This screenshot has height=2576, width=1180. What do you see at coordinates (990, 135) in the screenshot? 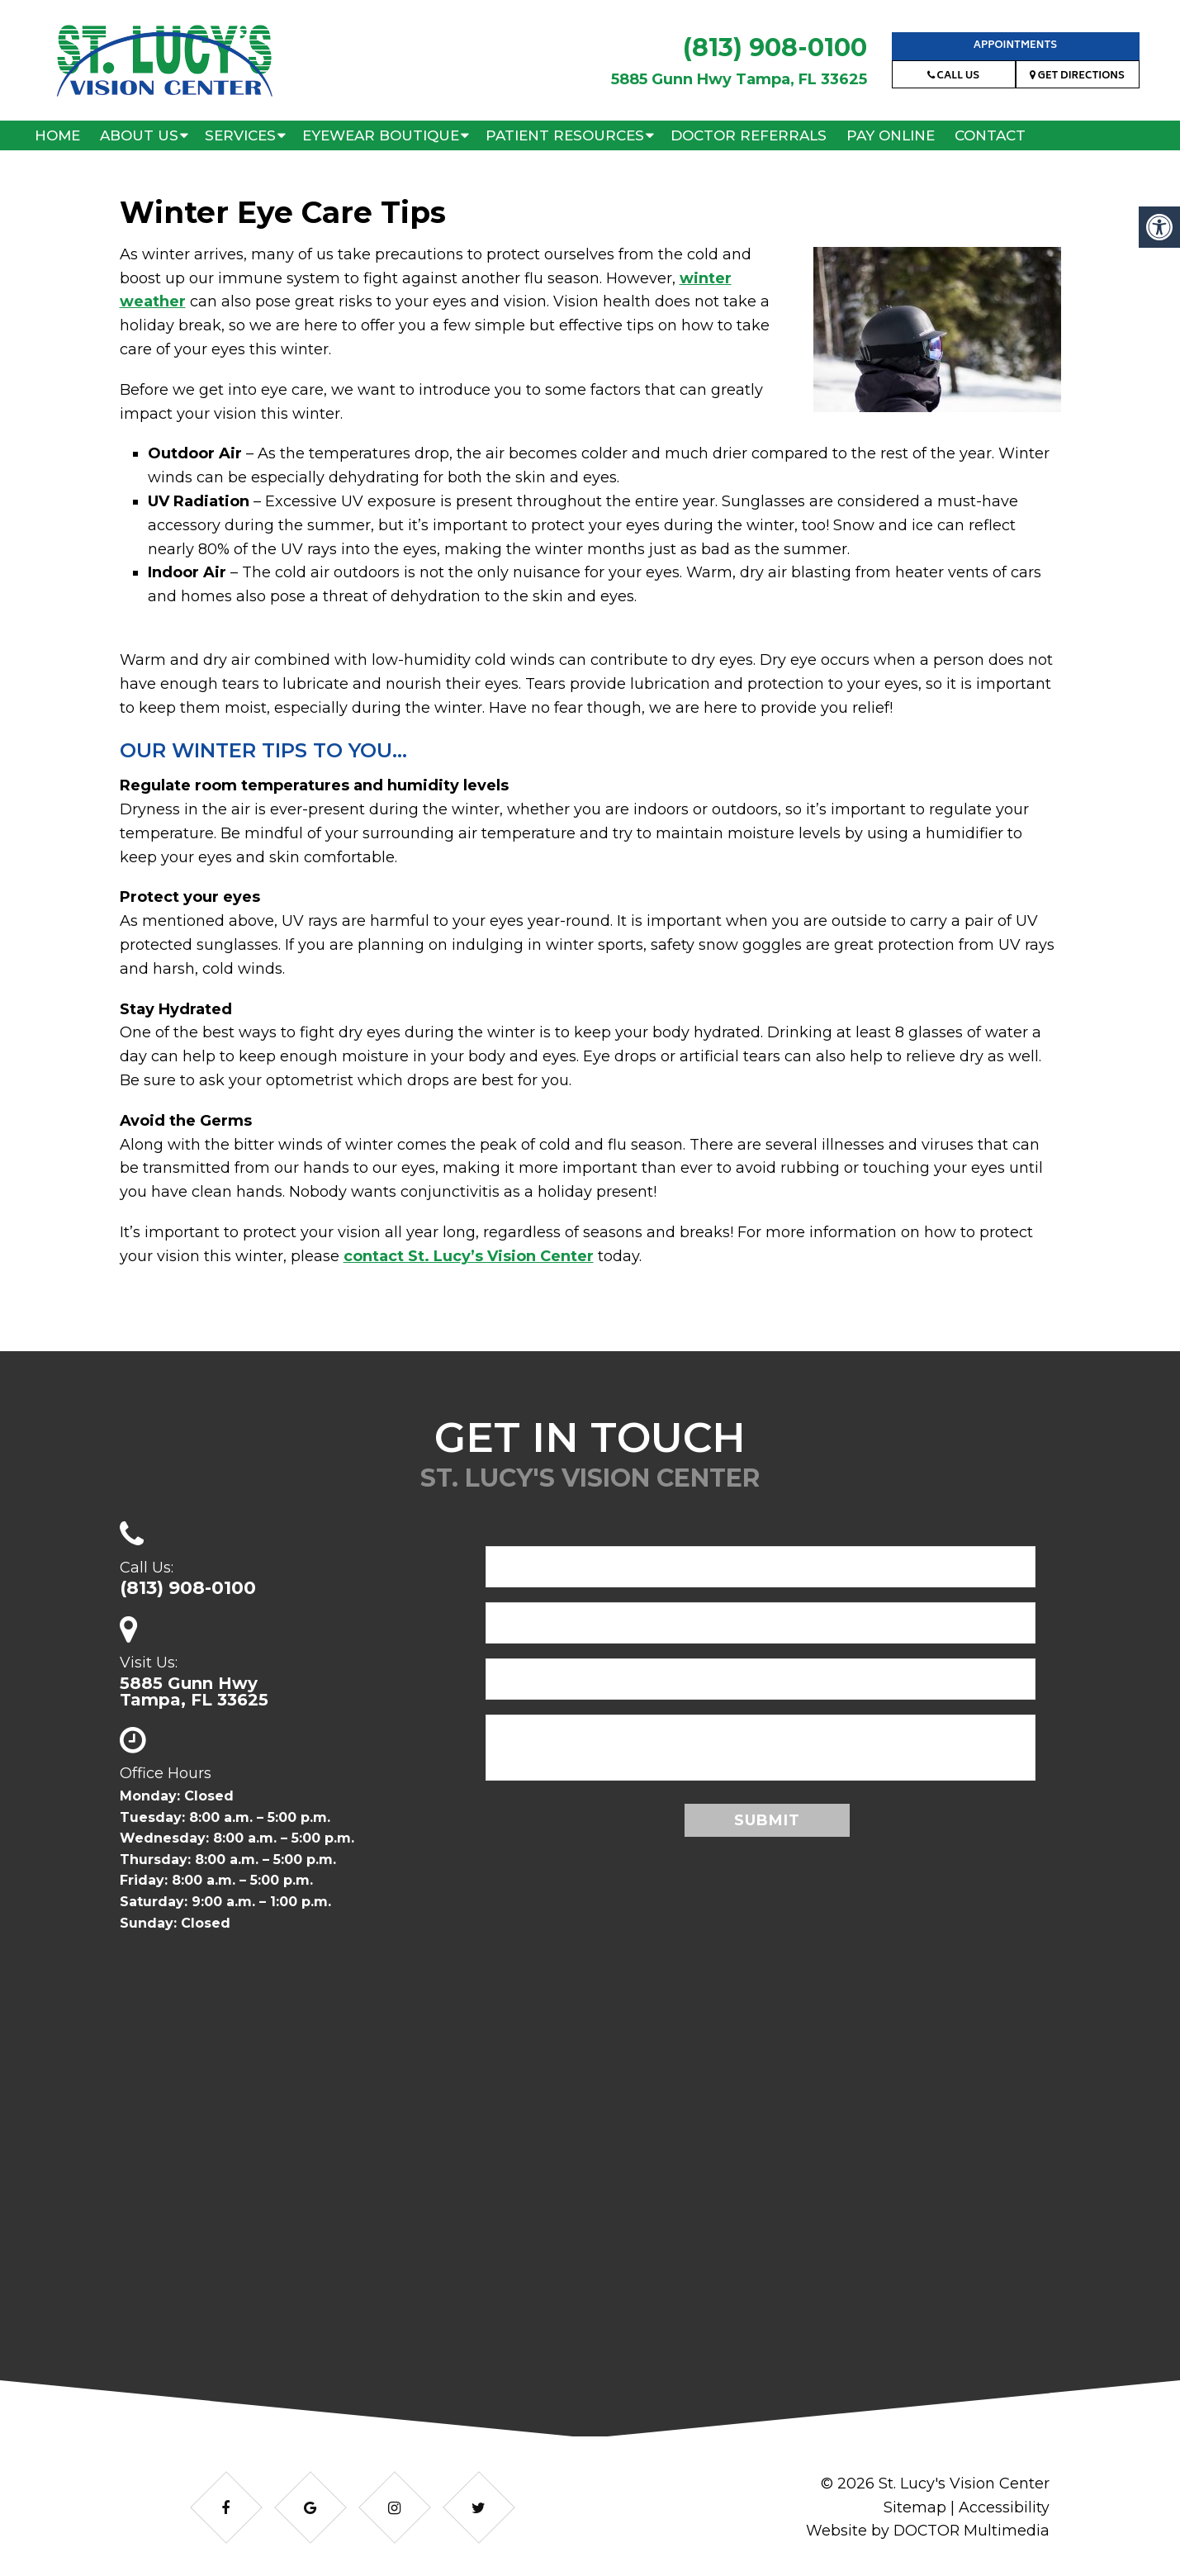
I see `Contact` at bounding box center [990, 135].